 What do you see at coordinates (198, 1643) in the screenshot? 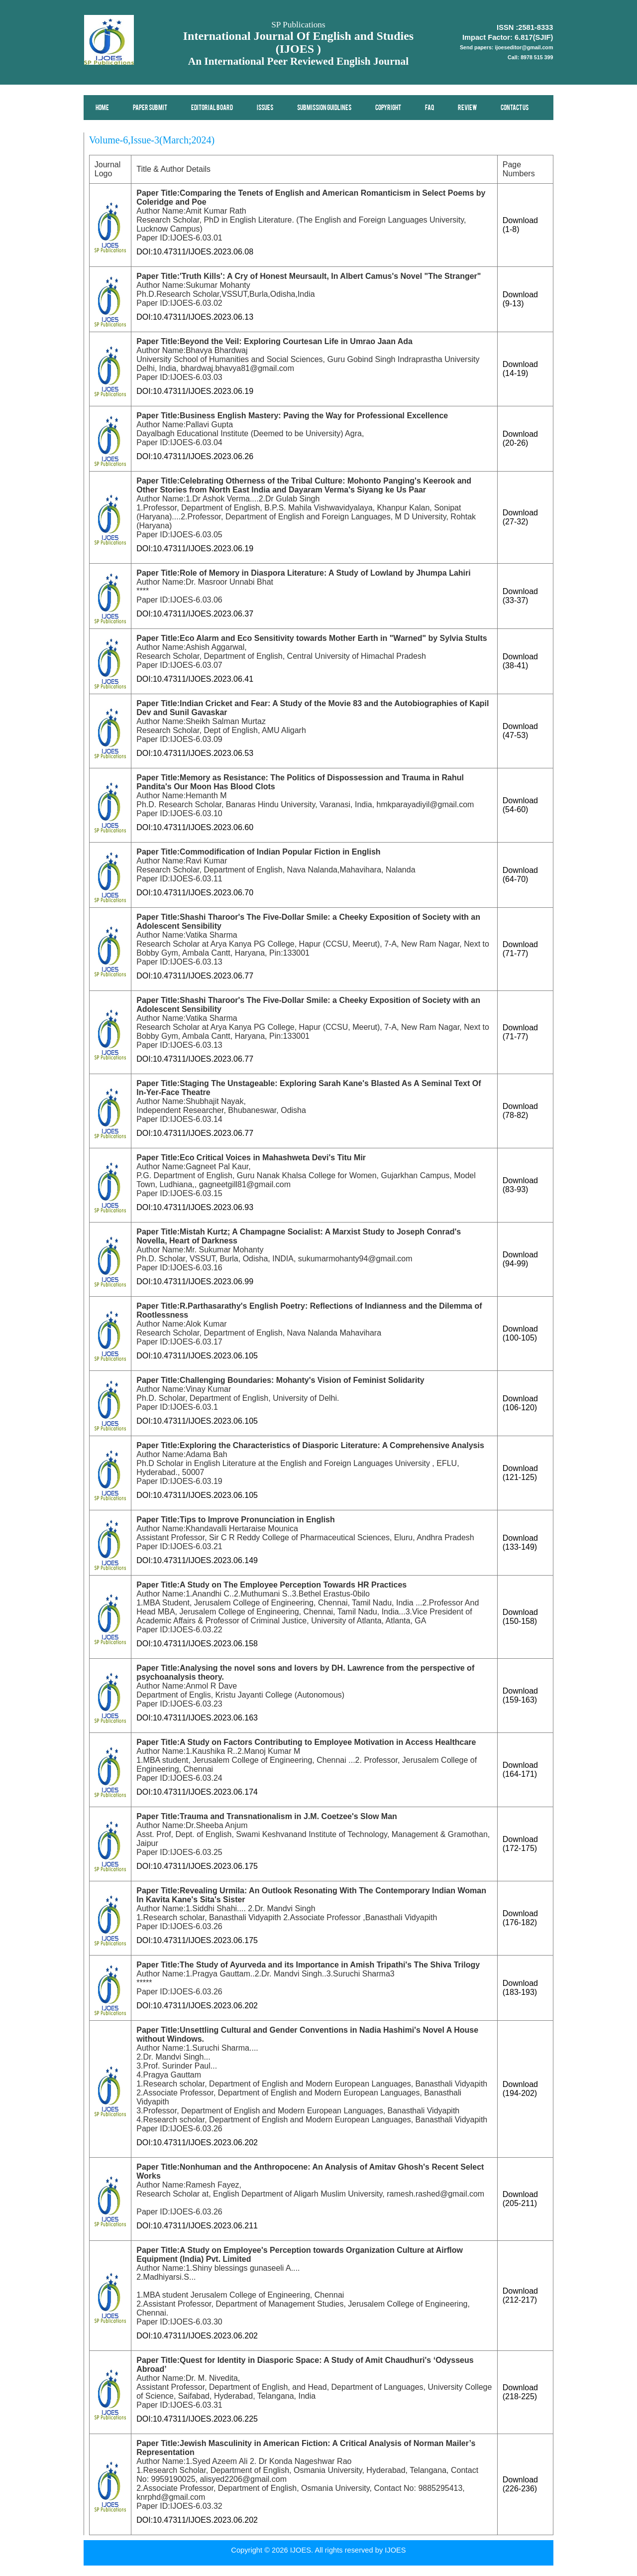
I see `DOI:10.47311/IJOES.2023.06.158` at bounding box center [198, 1643].